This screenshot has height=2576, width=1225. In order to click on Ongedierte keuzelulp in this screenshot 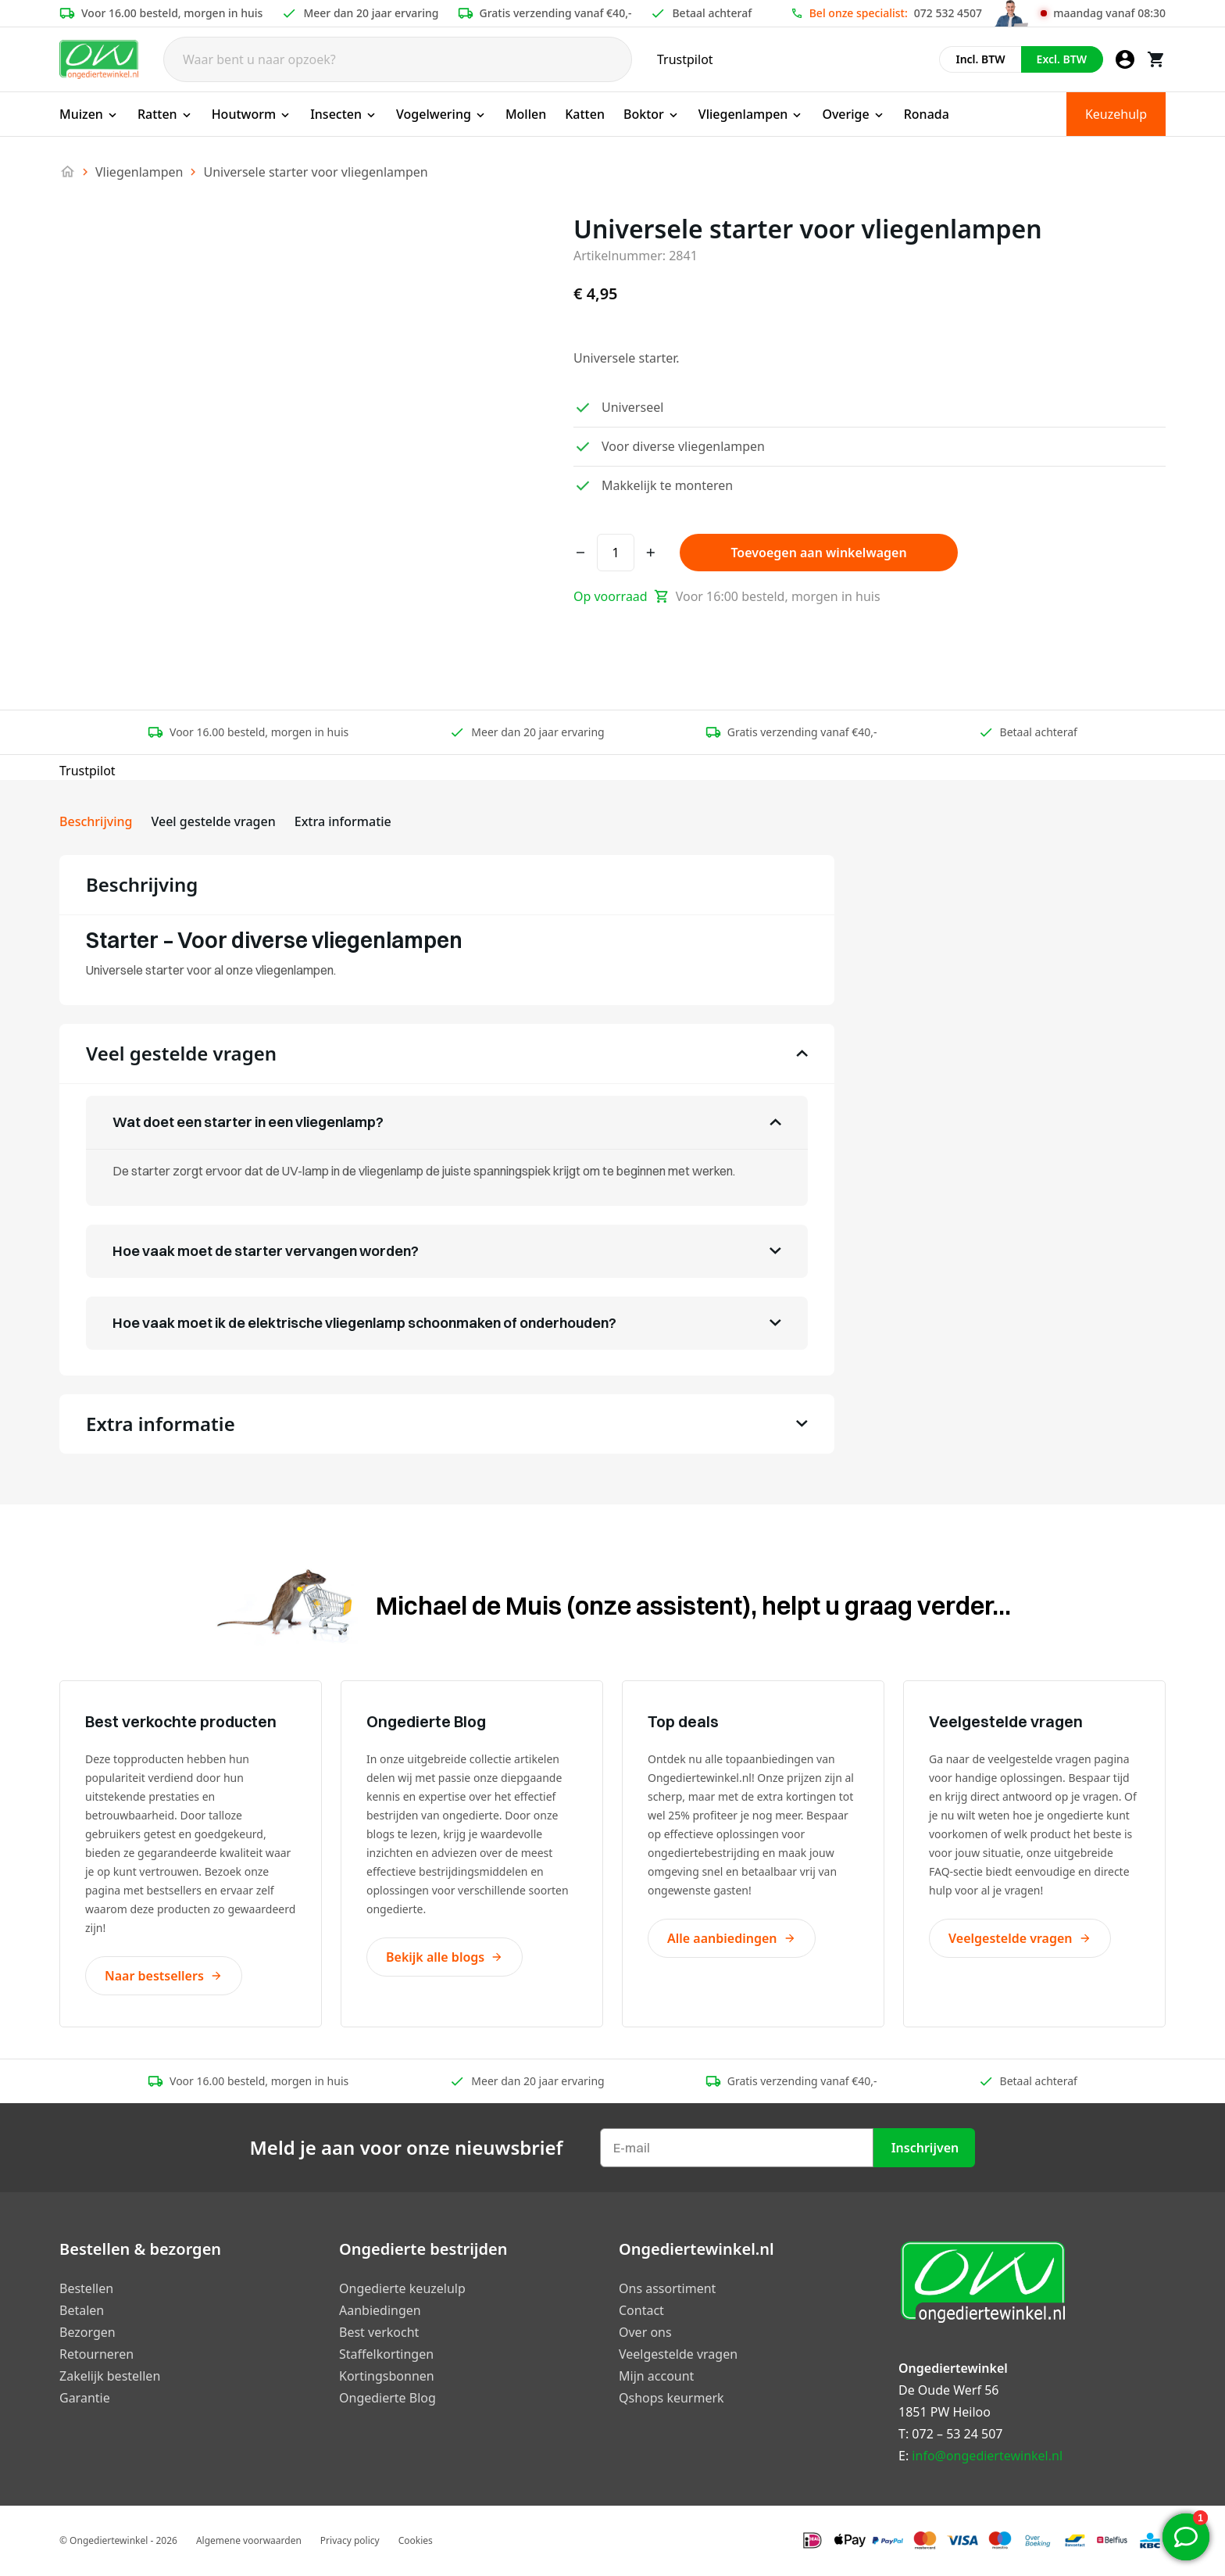, I will do `click(402, 2288)`.